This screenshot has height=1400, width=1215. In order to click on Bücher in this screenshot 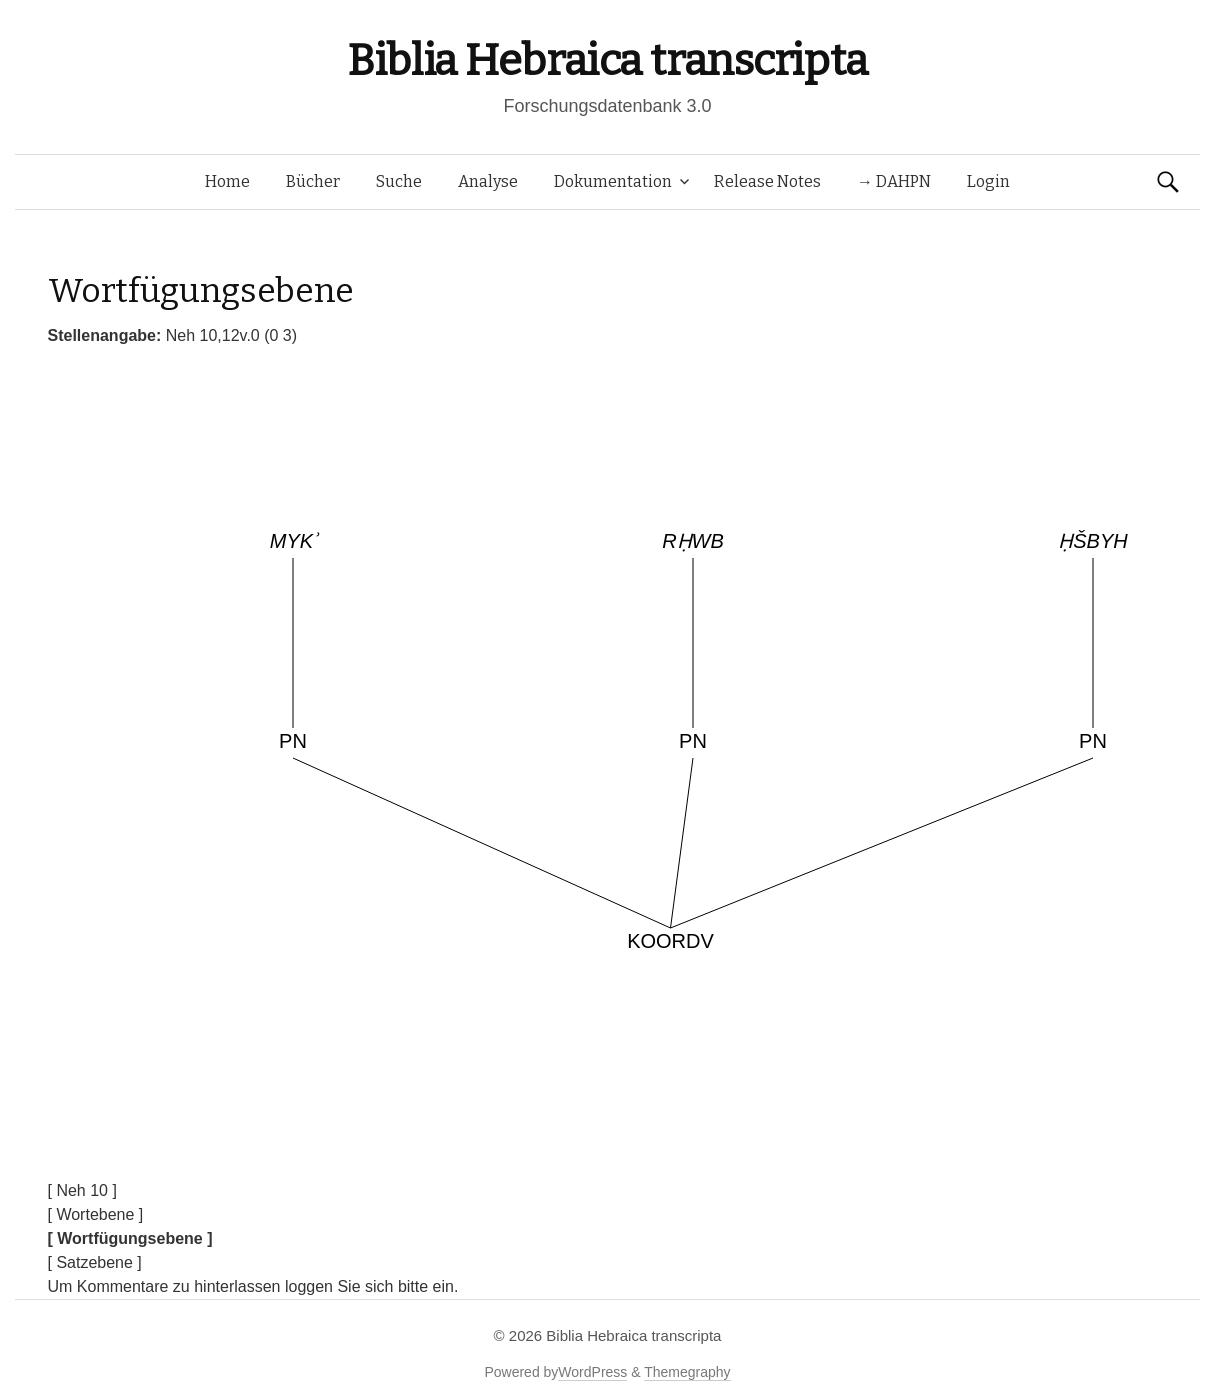, I will do `click(313, 181)`.